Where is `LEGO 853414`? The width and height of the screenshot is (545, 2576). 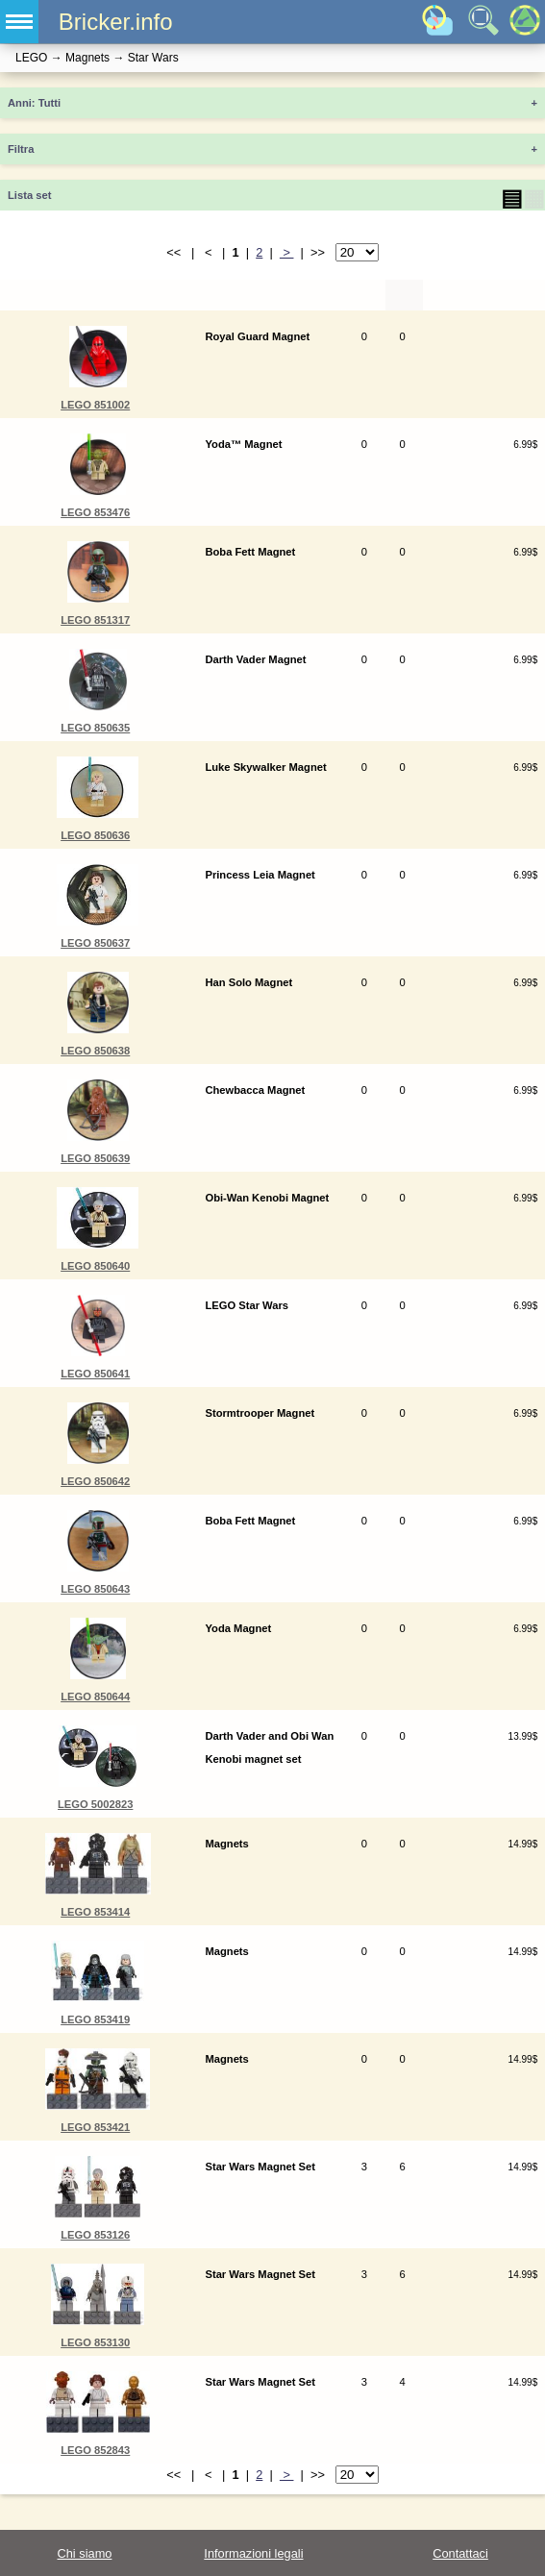
LEGO 853414 is located at coordinates (95, 1912).